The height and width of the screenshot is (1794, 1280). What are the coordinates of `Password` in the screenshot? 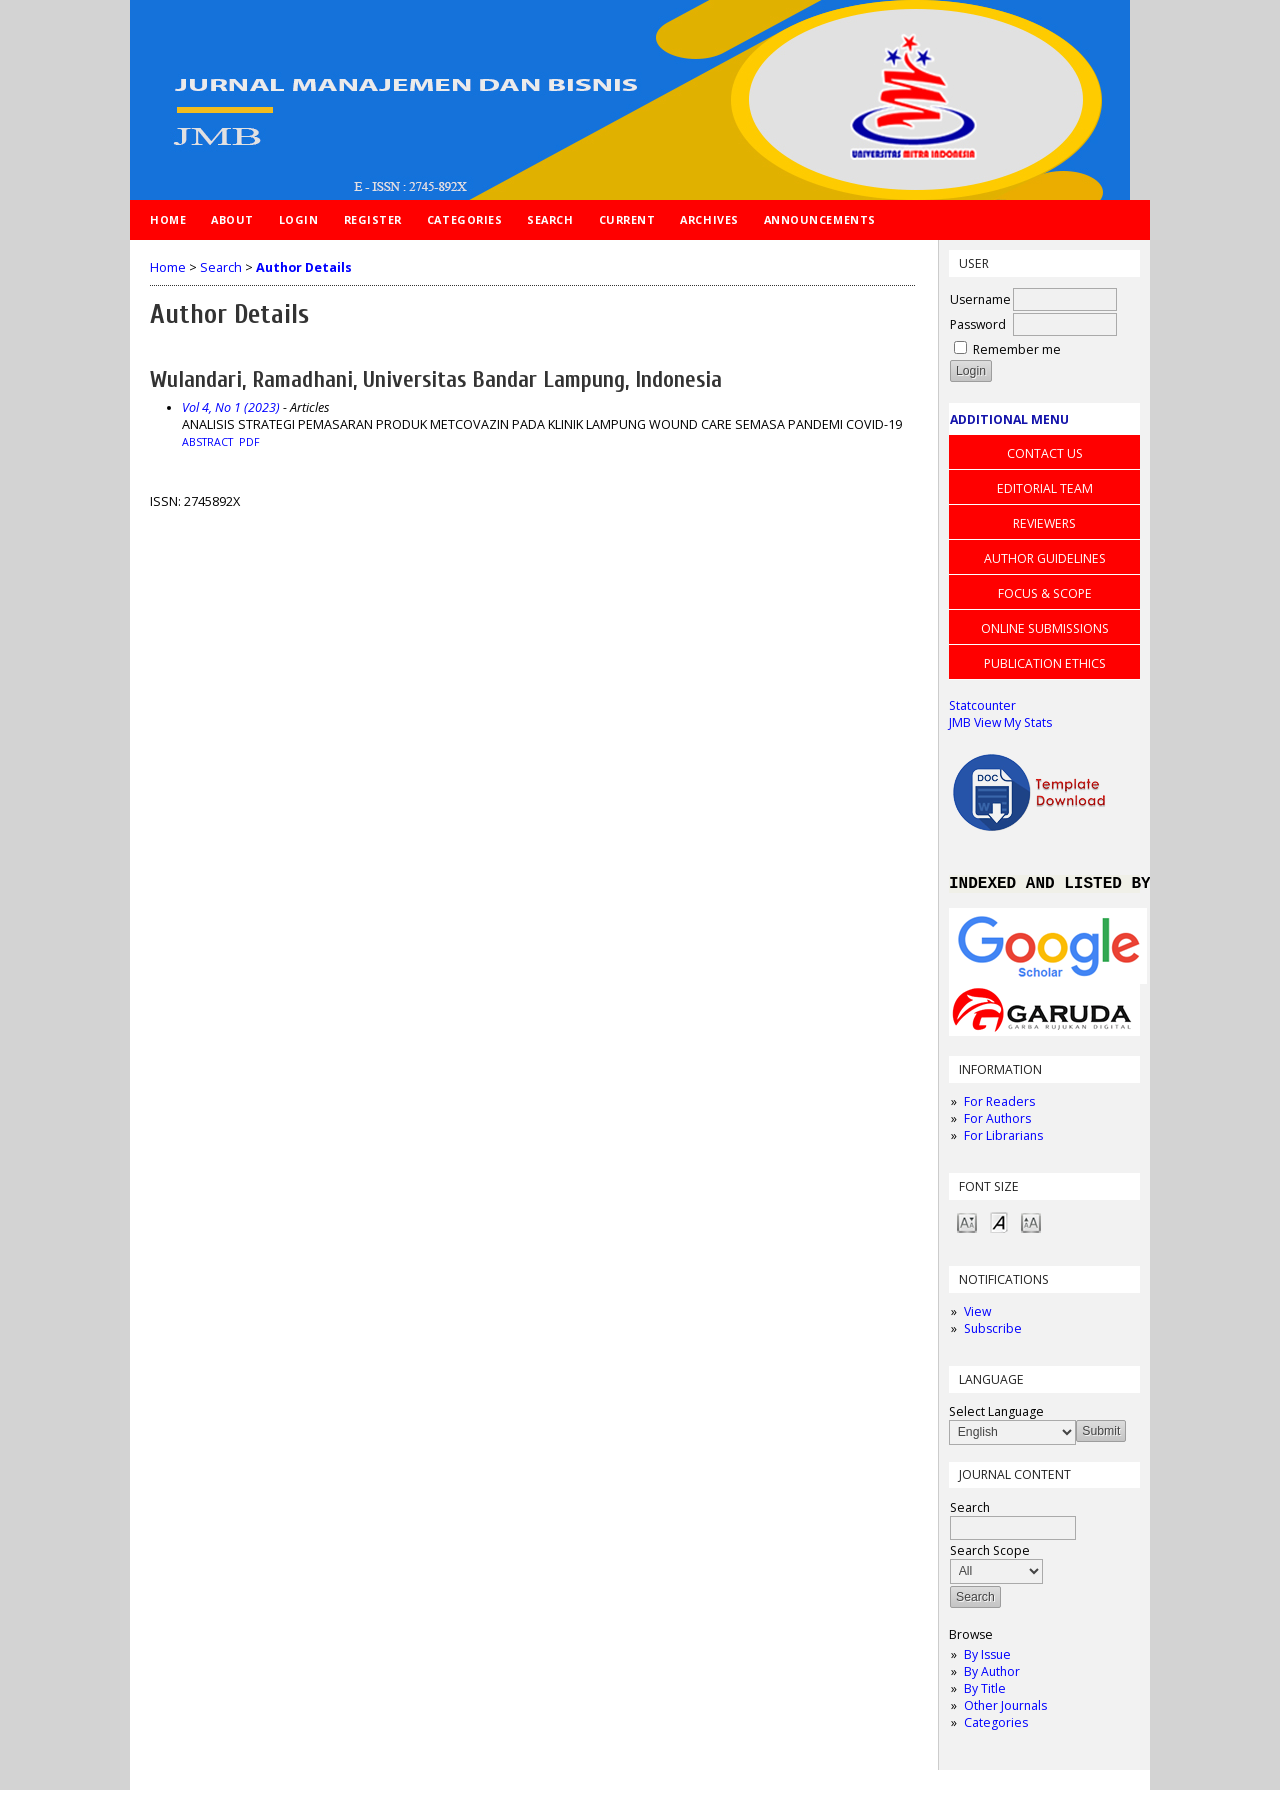 It's located at (978, 324).